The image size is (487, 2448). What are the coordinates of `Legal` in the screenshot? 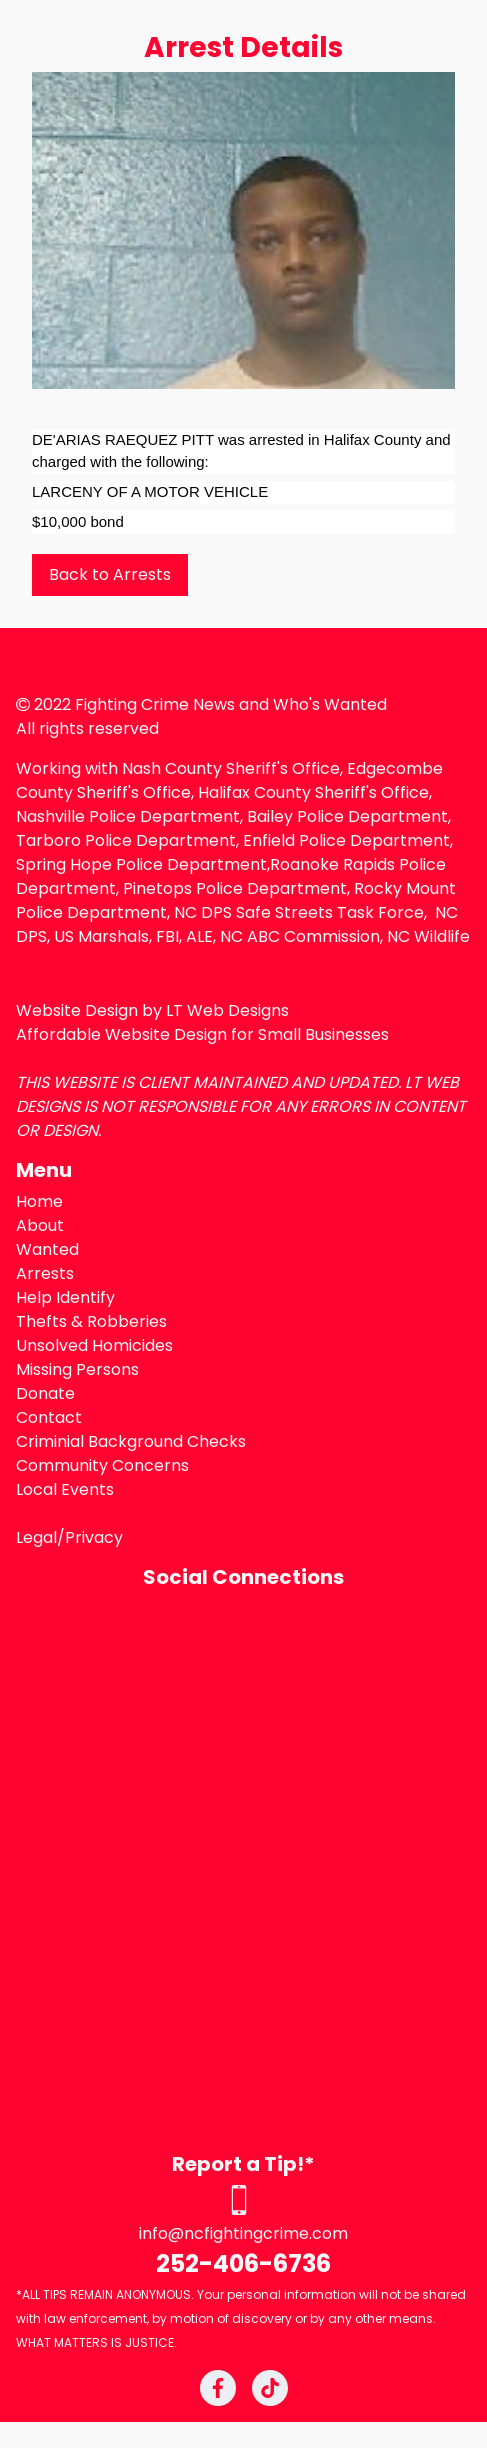 It's located at (36, 1537).